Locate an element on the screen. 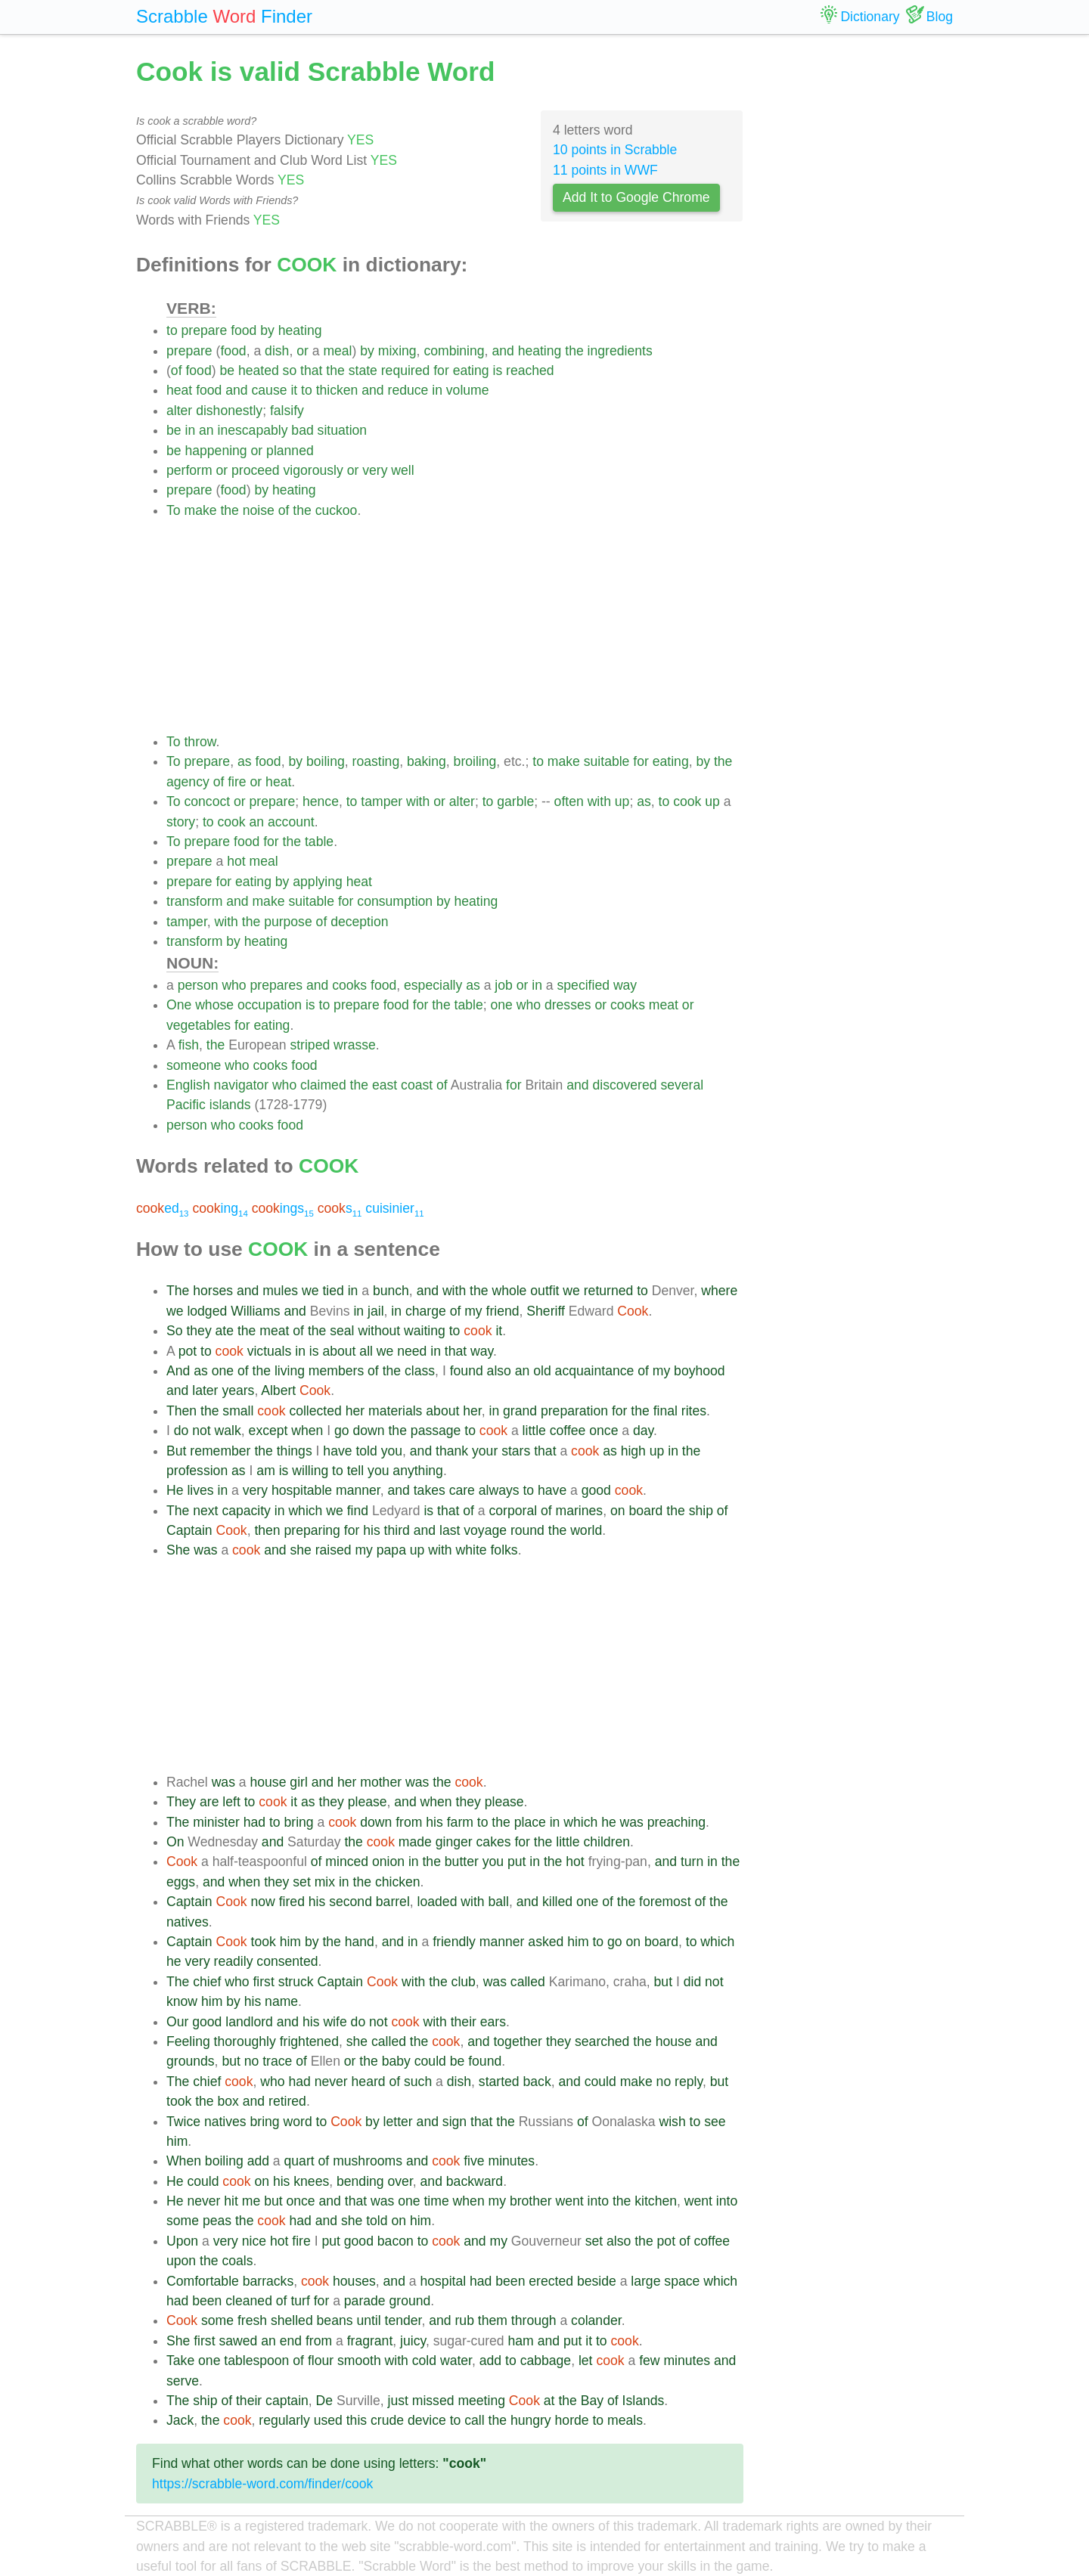 The image size is (1089, 2576). planned is located at coordinates (290, 450).